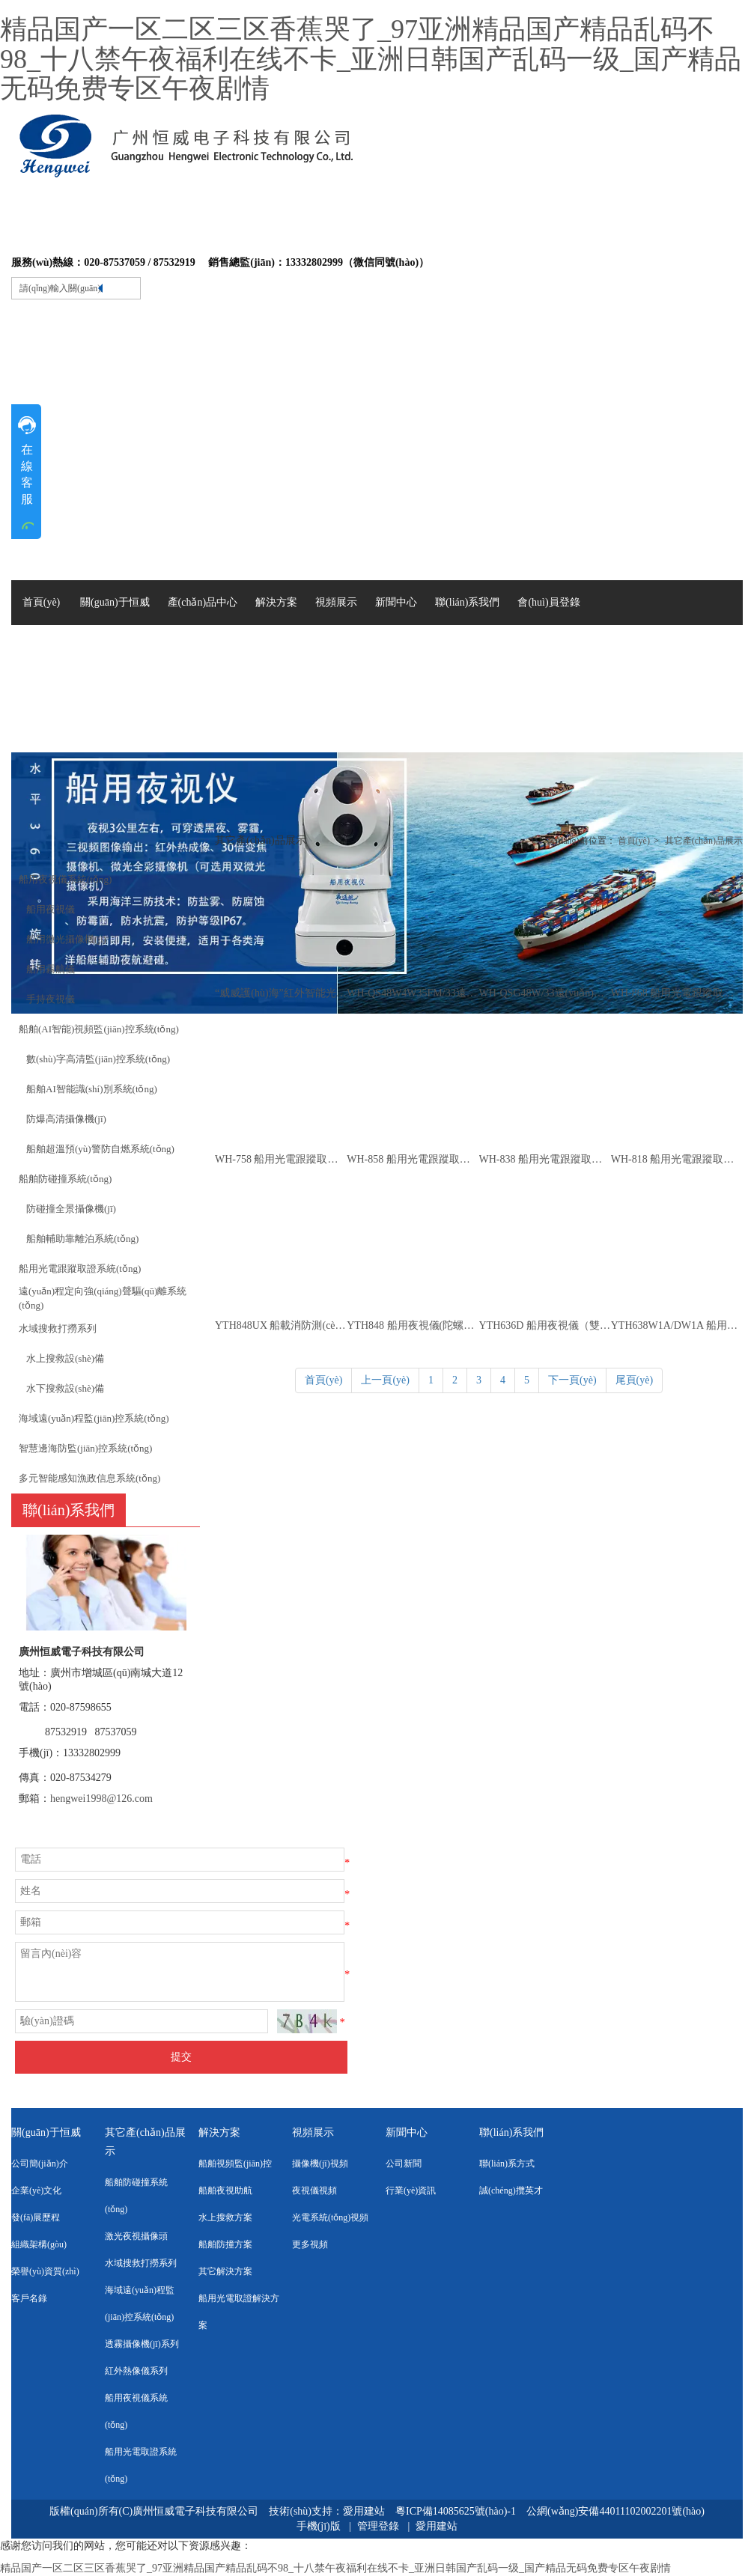 The image size is (754, 2576). I want to click on YTH638W1A/DW1A 船用夜視儀（船舶光電助航系統(tǒng)）, so click(677, 1325).